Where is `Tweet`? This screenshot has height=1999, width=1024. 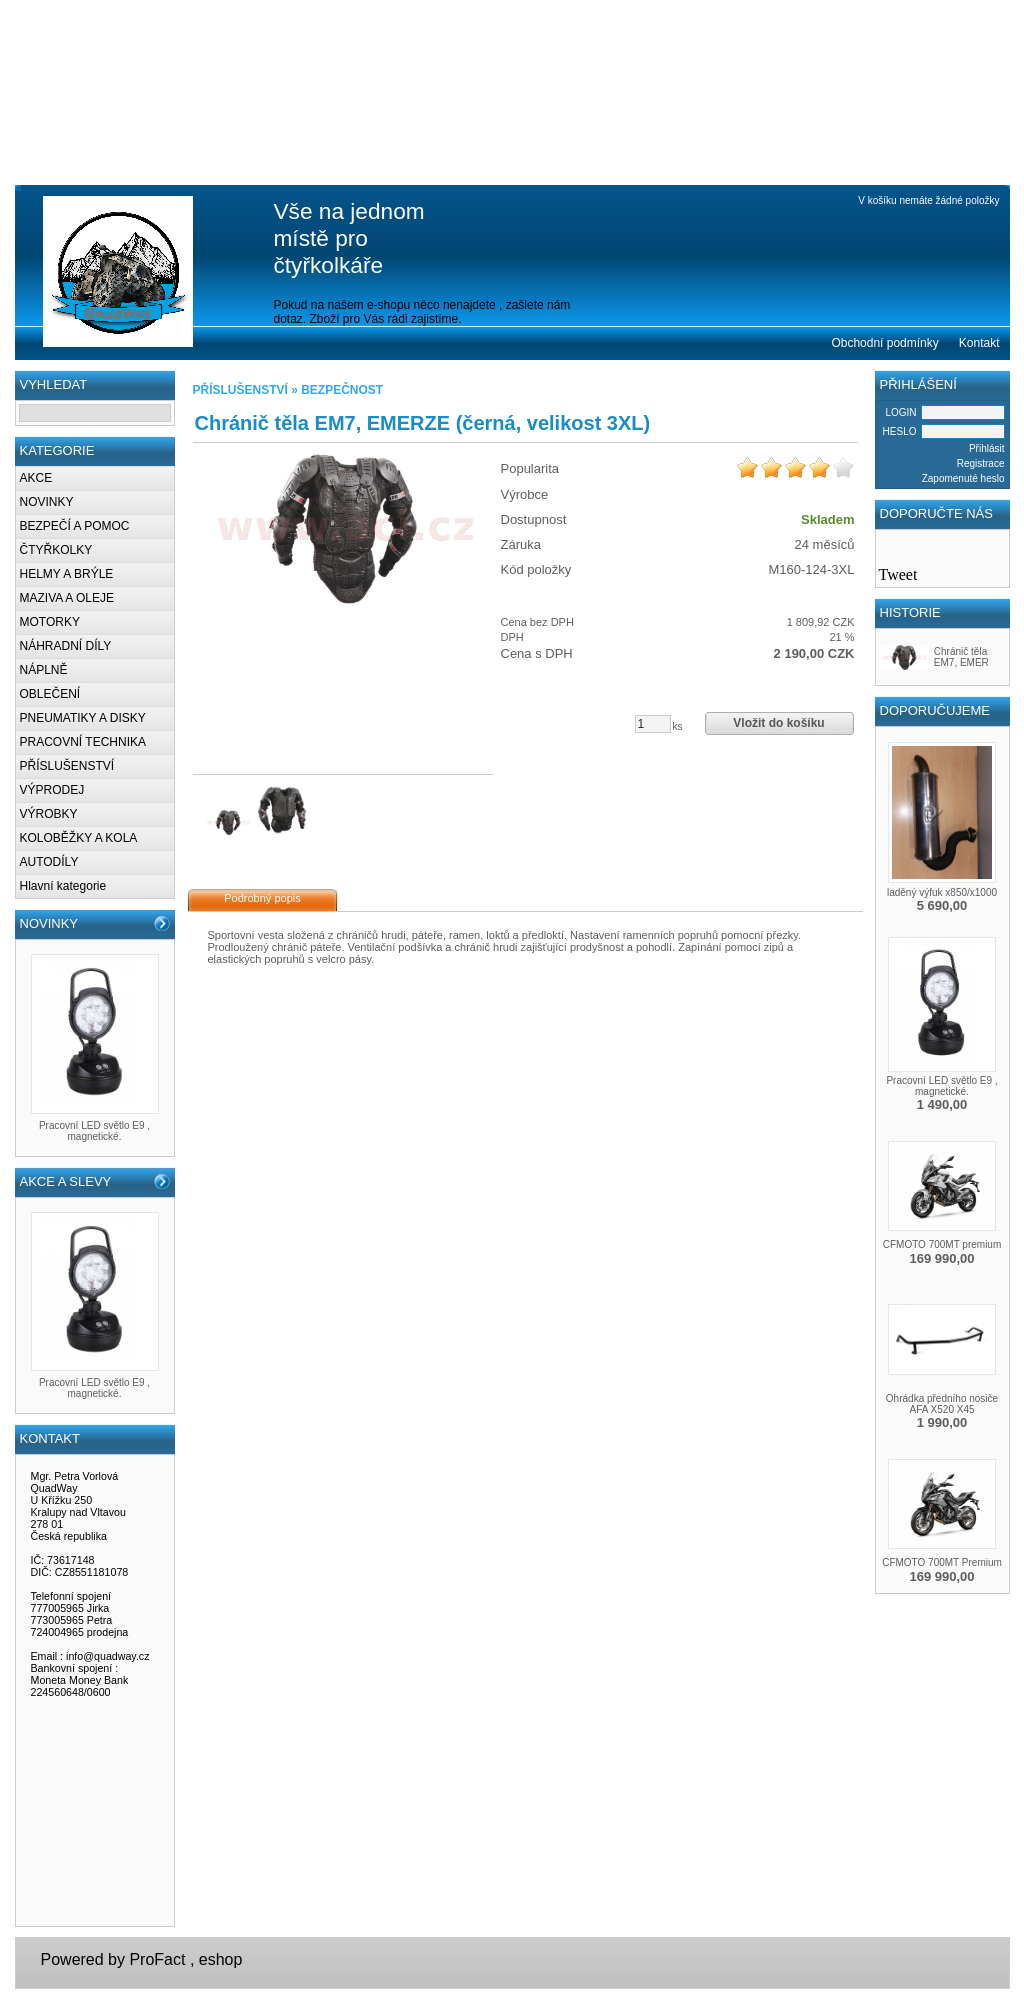
Tweet is located at coordinates (898, 574).